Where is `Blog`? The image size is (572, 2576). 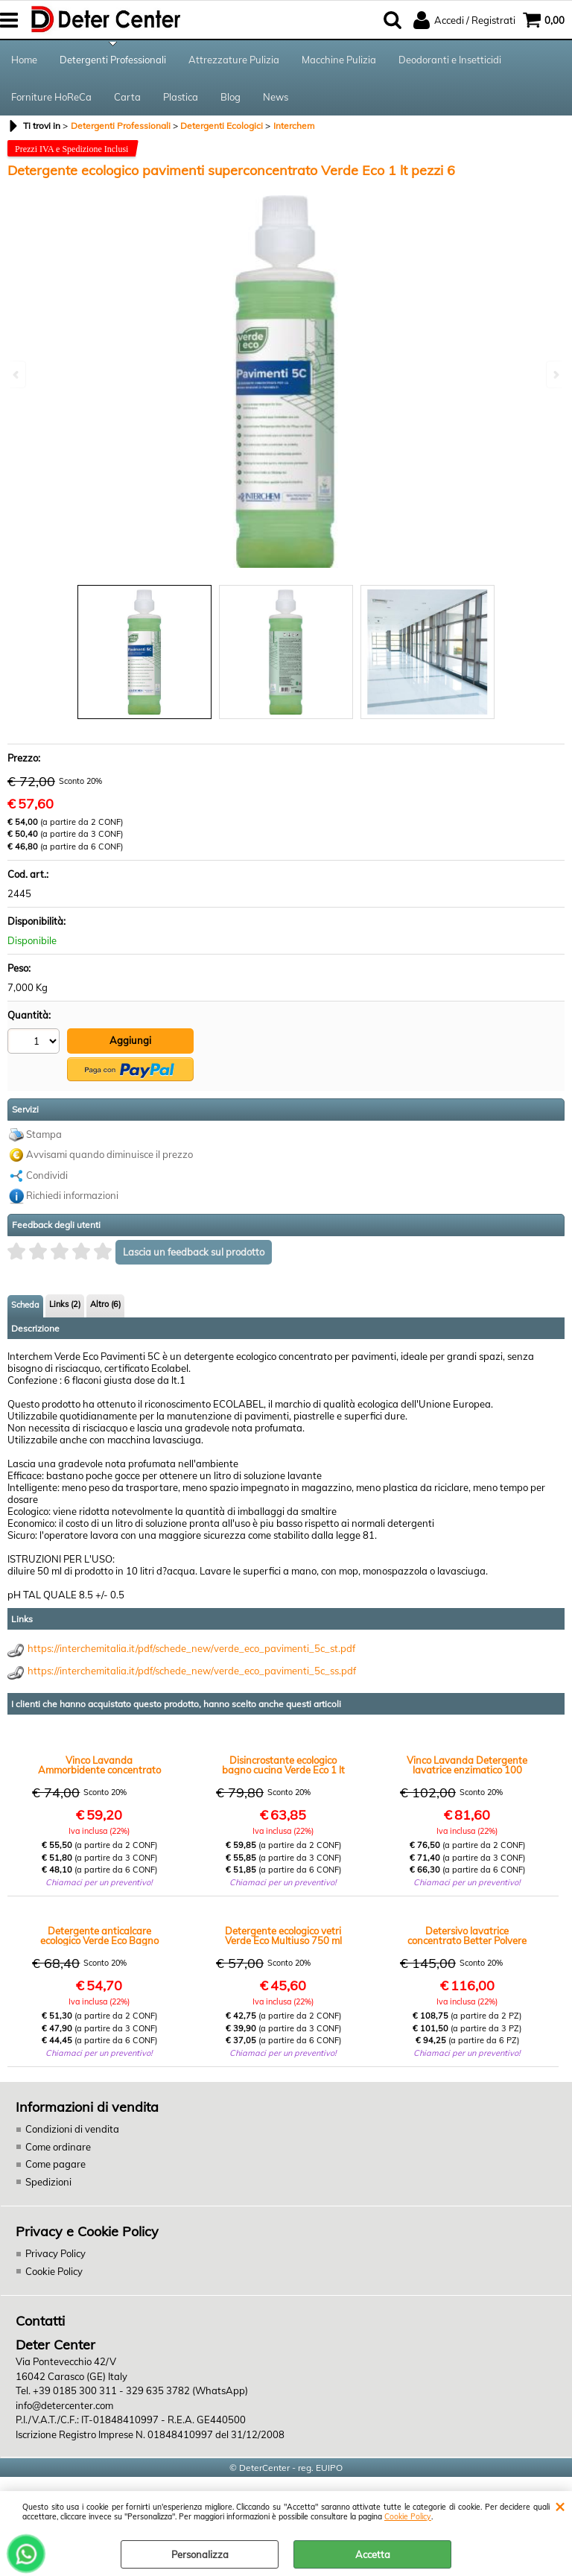 Blog is located at coordinates (230, 97).